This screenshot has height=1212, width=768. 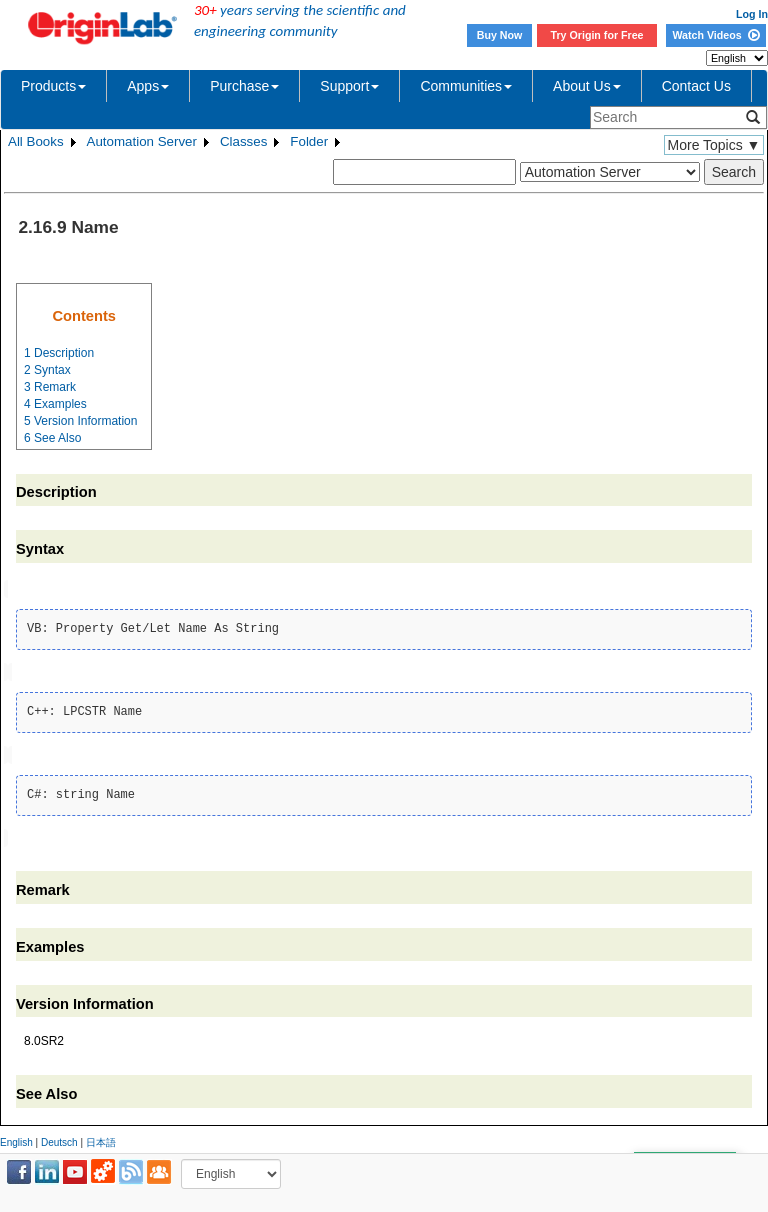 I want to click on Products, so click(x=53, y=86).